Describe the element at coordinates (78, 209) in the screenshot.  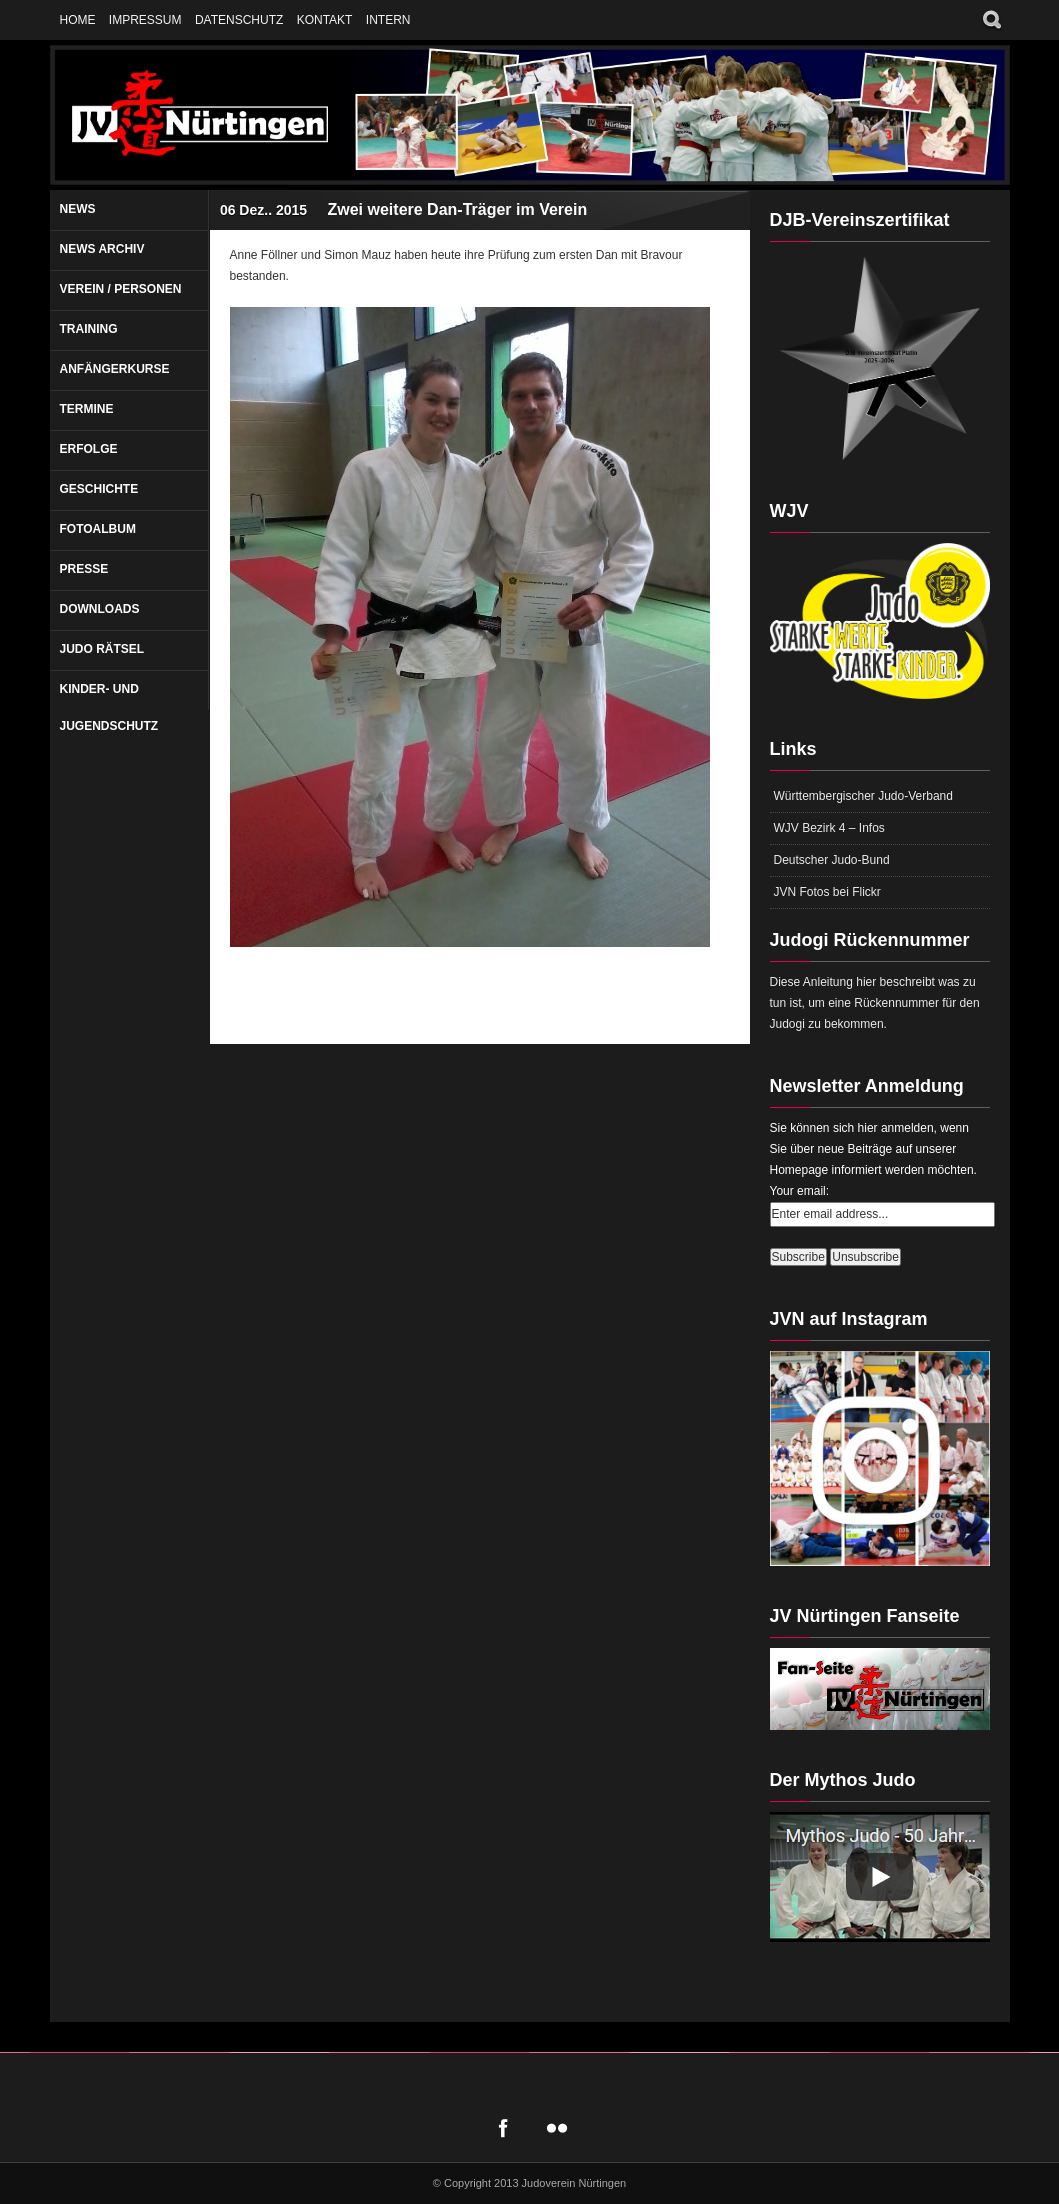
I see `News` at that location.